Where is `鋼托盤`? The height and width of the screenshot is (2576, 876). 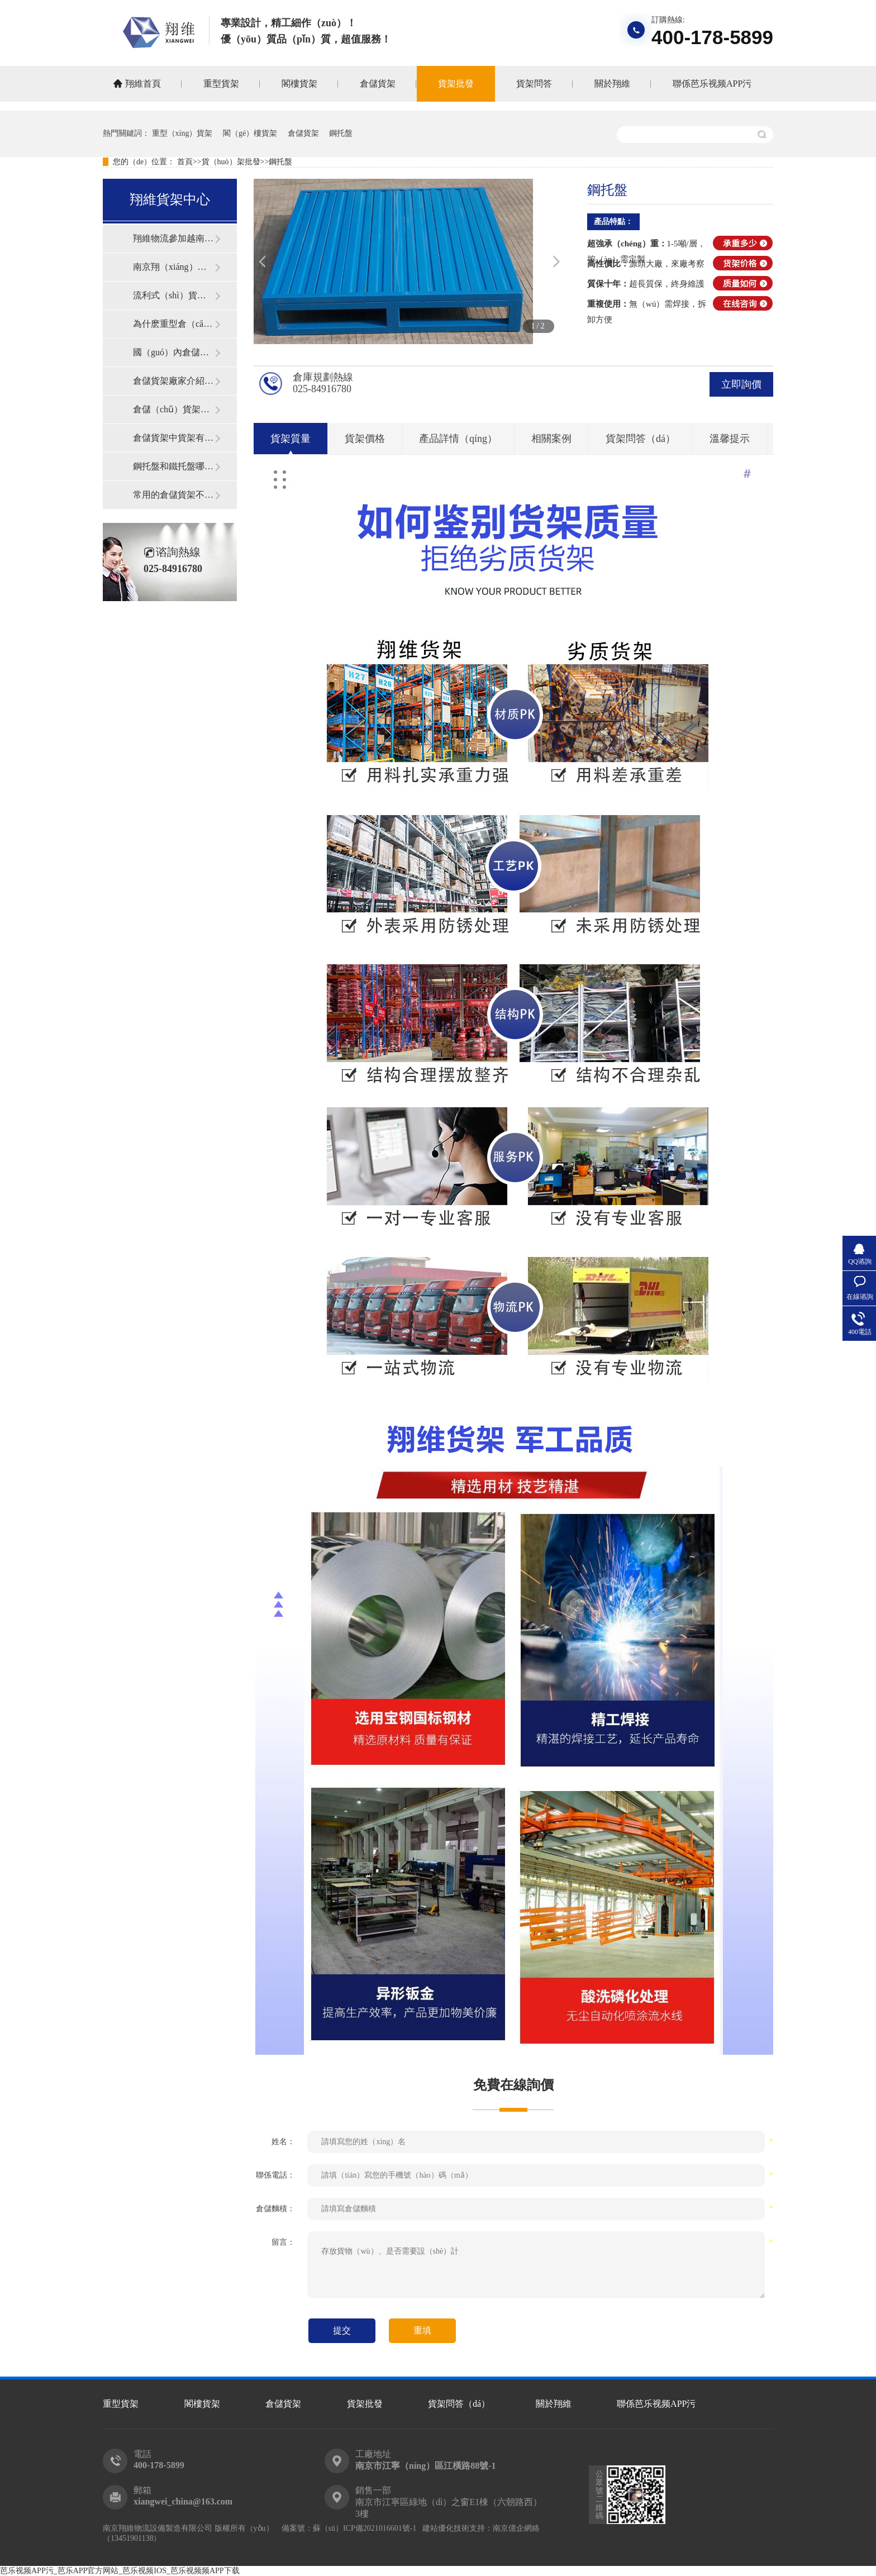
鋼托盤 is located at coordinates (341, 133).